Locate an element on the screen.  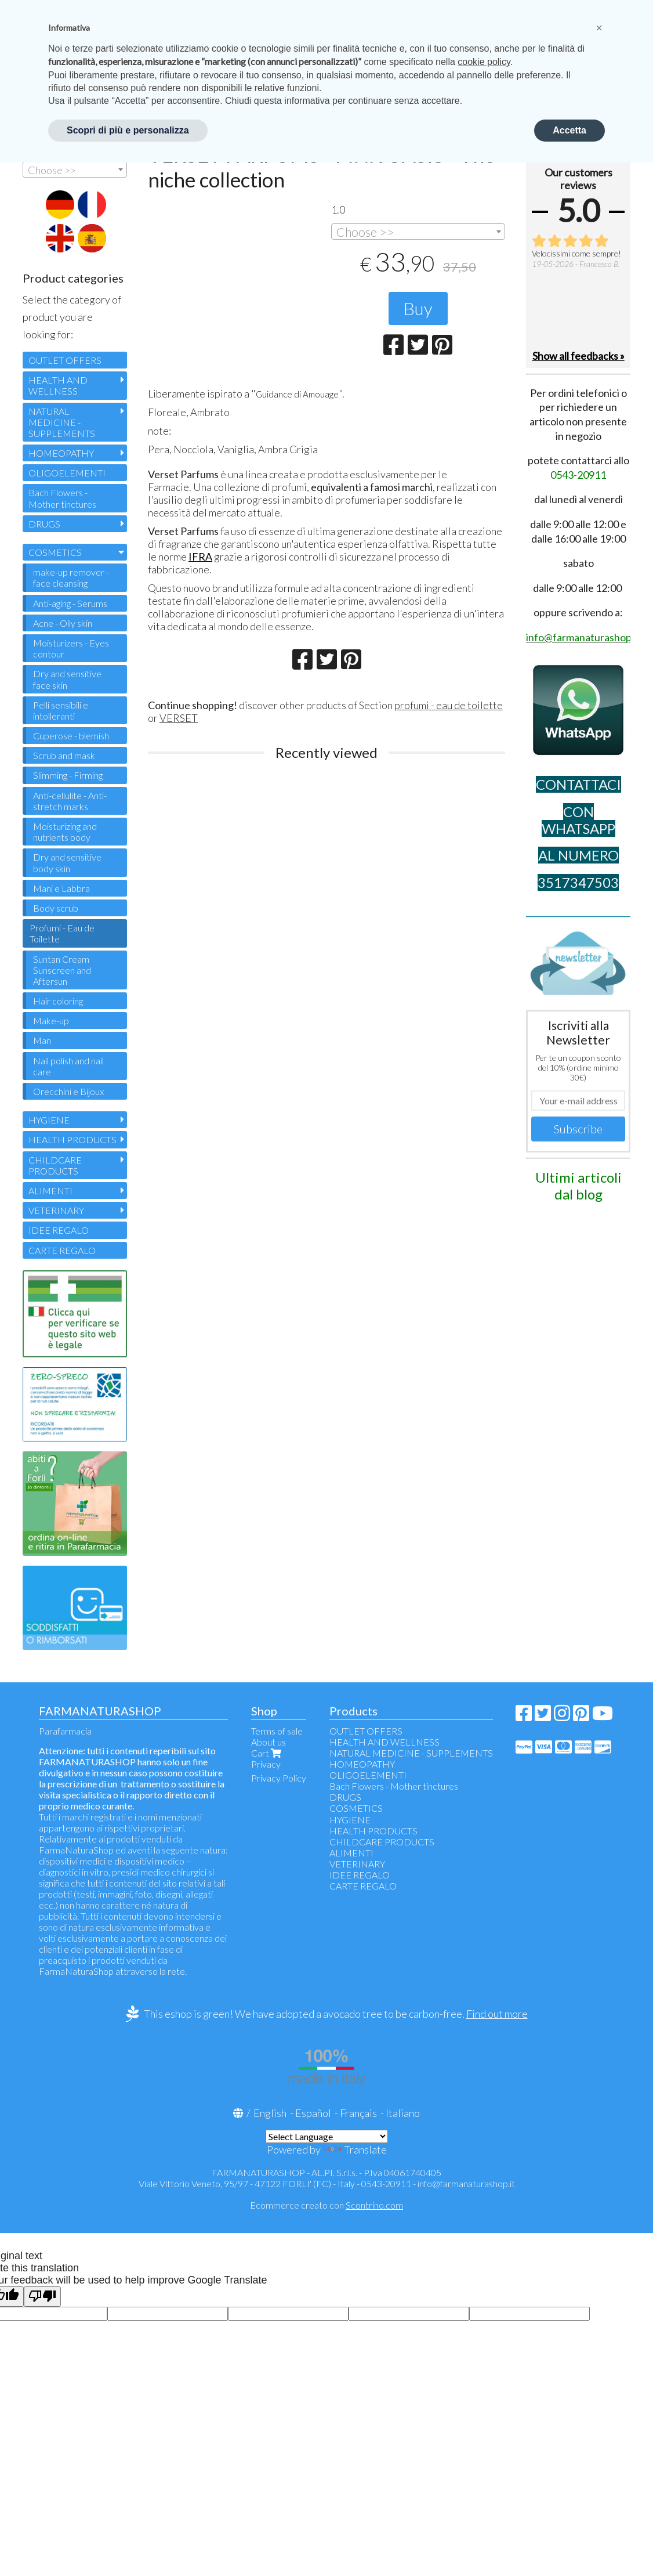
HOMEOPATHY is located at coordinates (61, 452).